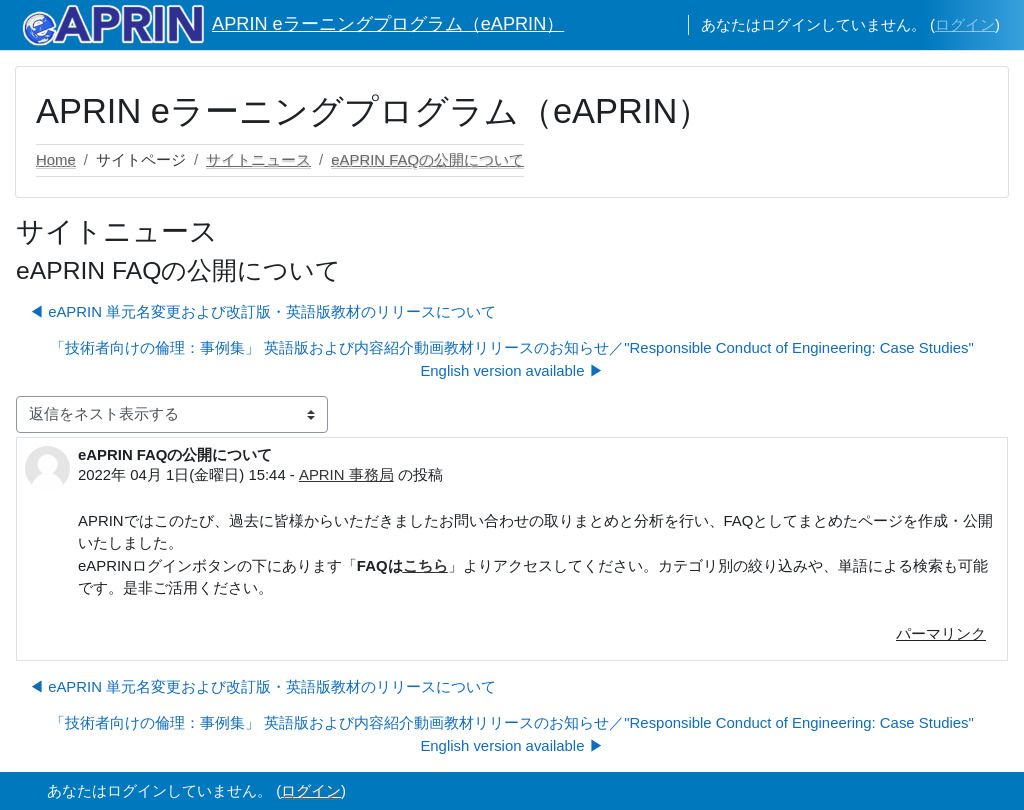  Describe the element at coordinates (425, 565) in the screenshot. I see `こちら` at that location.